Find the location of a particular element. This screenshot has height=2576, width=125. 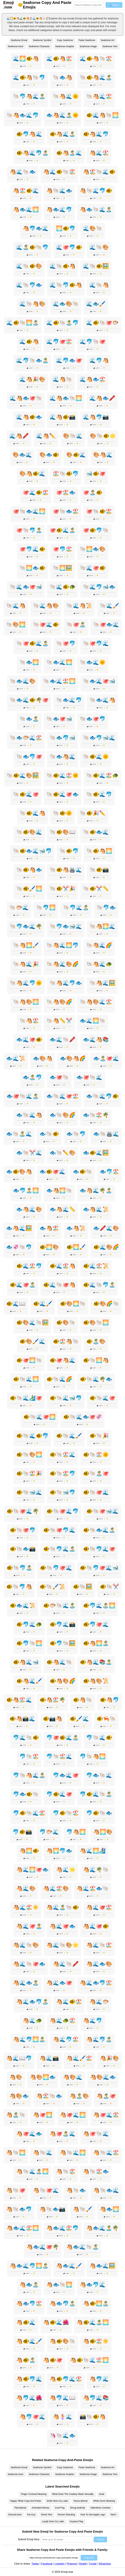

📸🐚🐠🐴 is located at coordinates (93, 2417).